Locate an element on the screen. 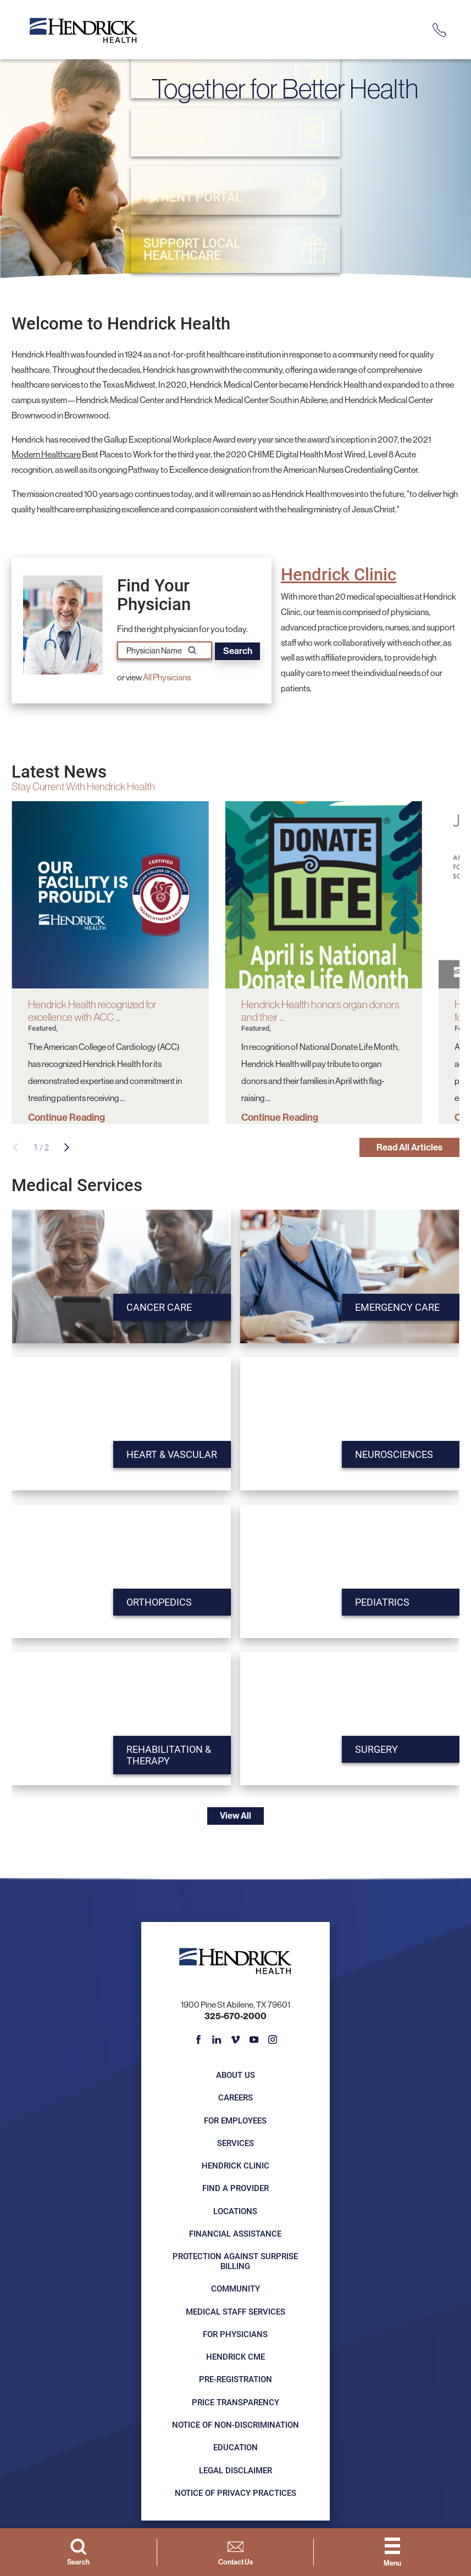  Hendrick Clinic is located at coordinates (338, 573).